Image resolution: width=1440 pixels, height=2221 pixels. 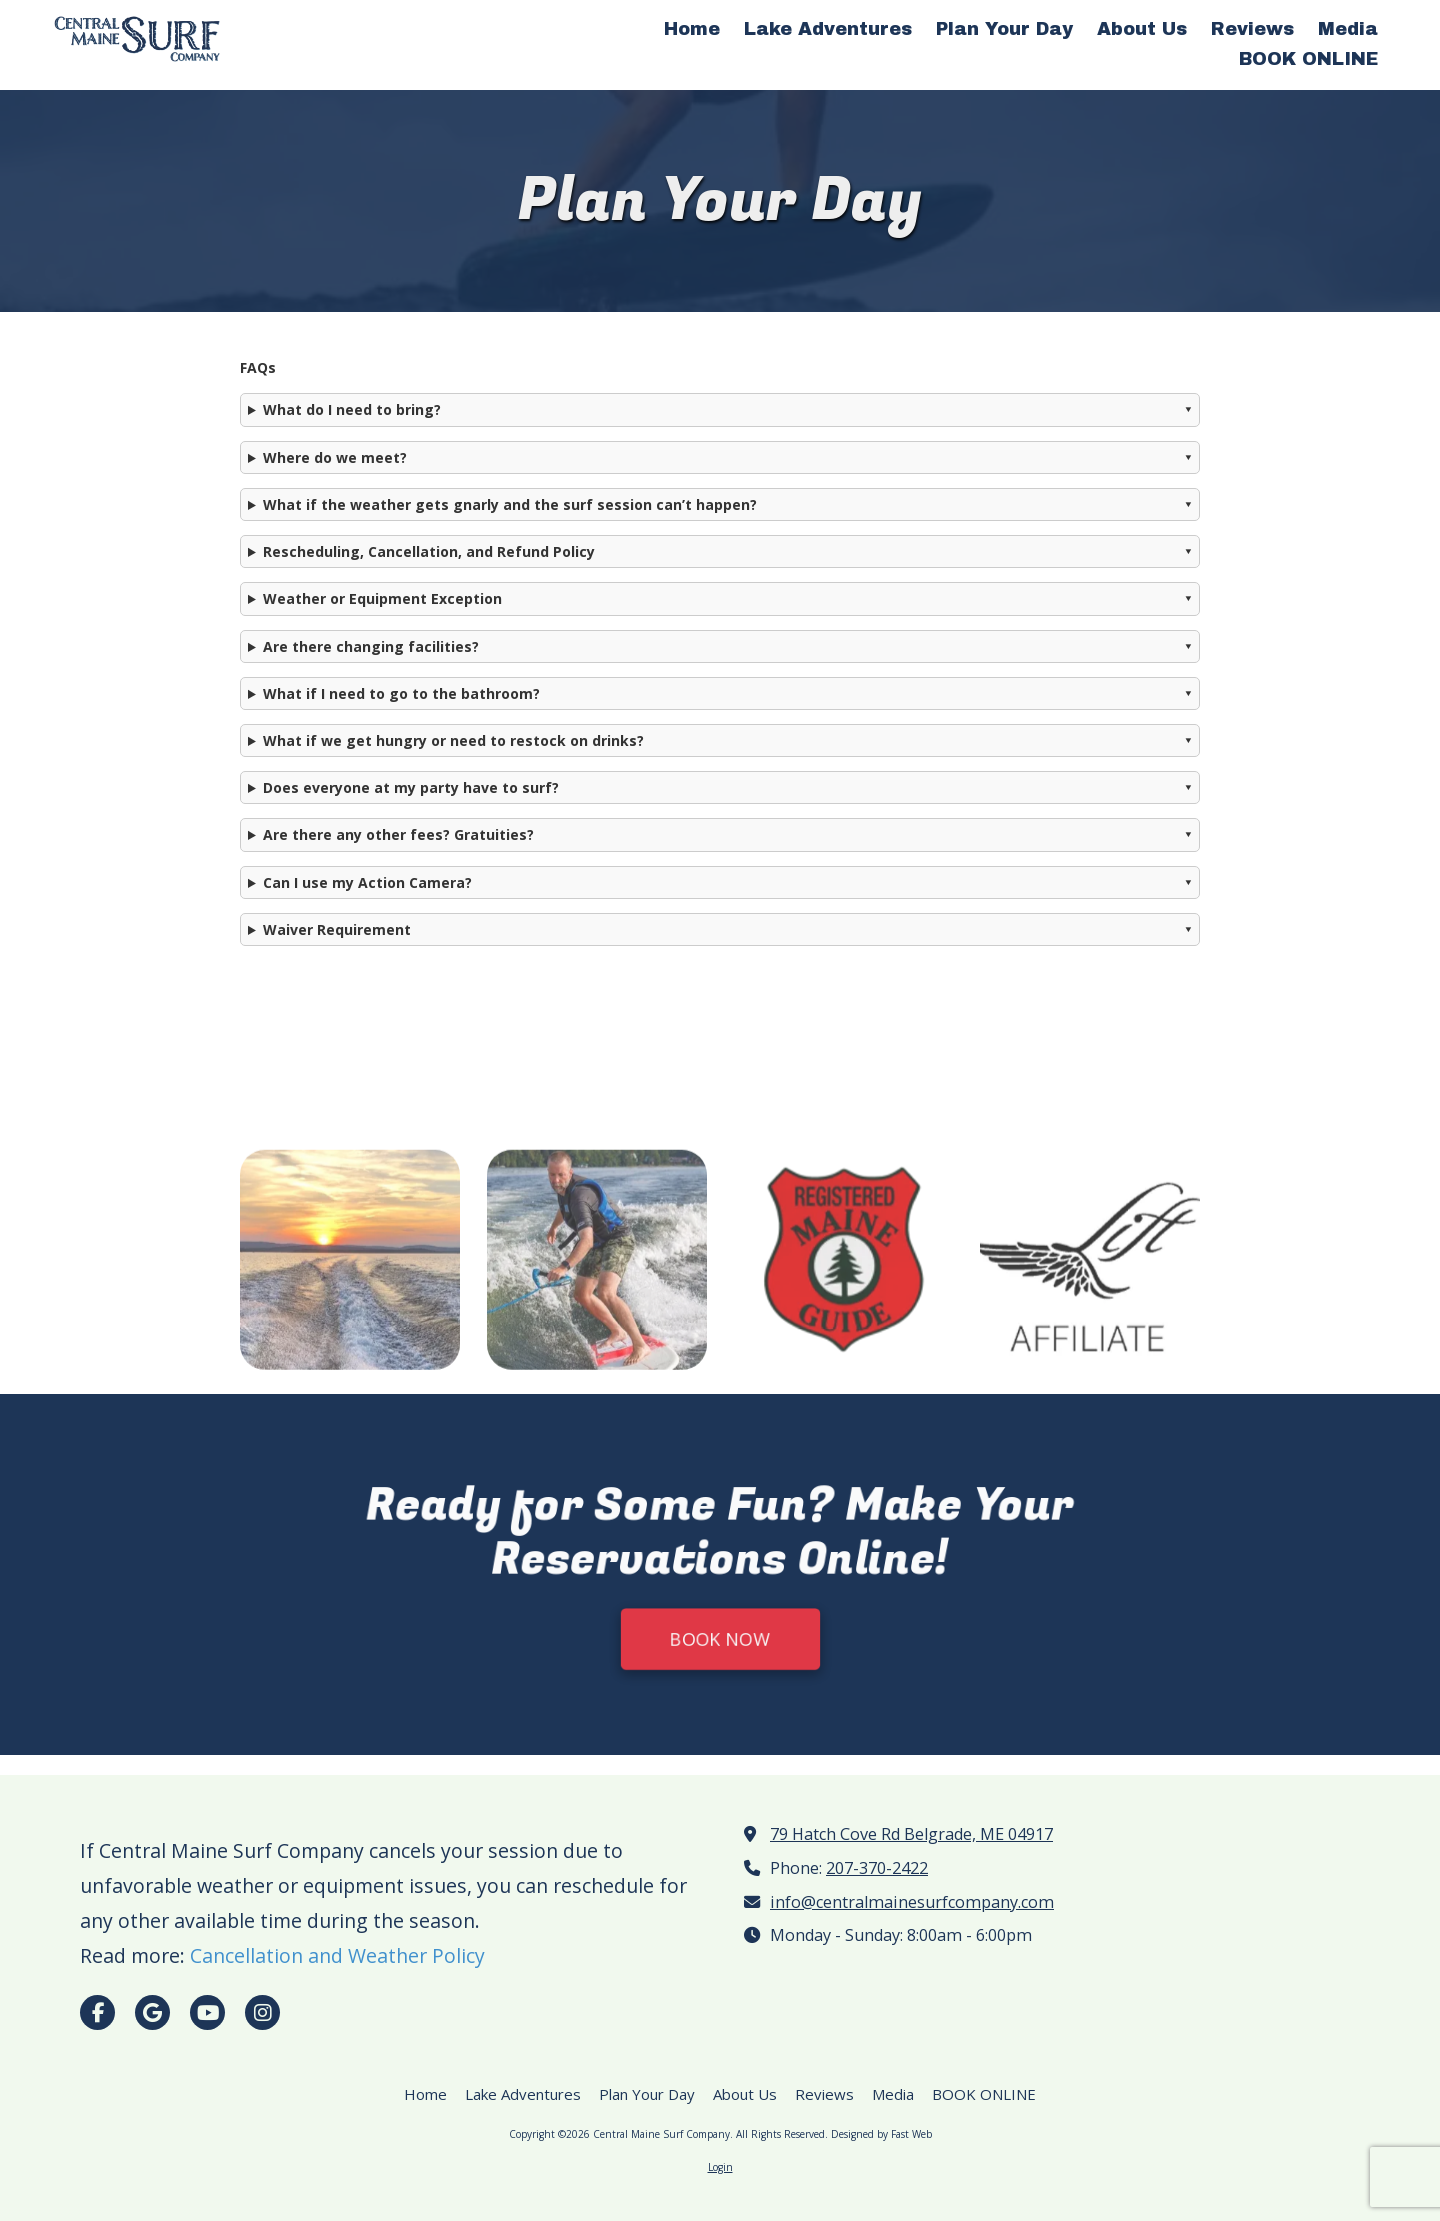 I want to click on [Visit Central Maine Surf Company on YouTube Channel (opens in new window)], so click(x=207, y=2012).